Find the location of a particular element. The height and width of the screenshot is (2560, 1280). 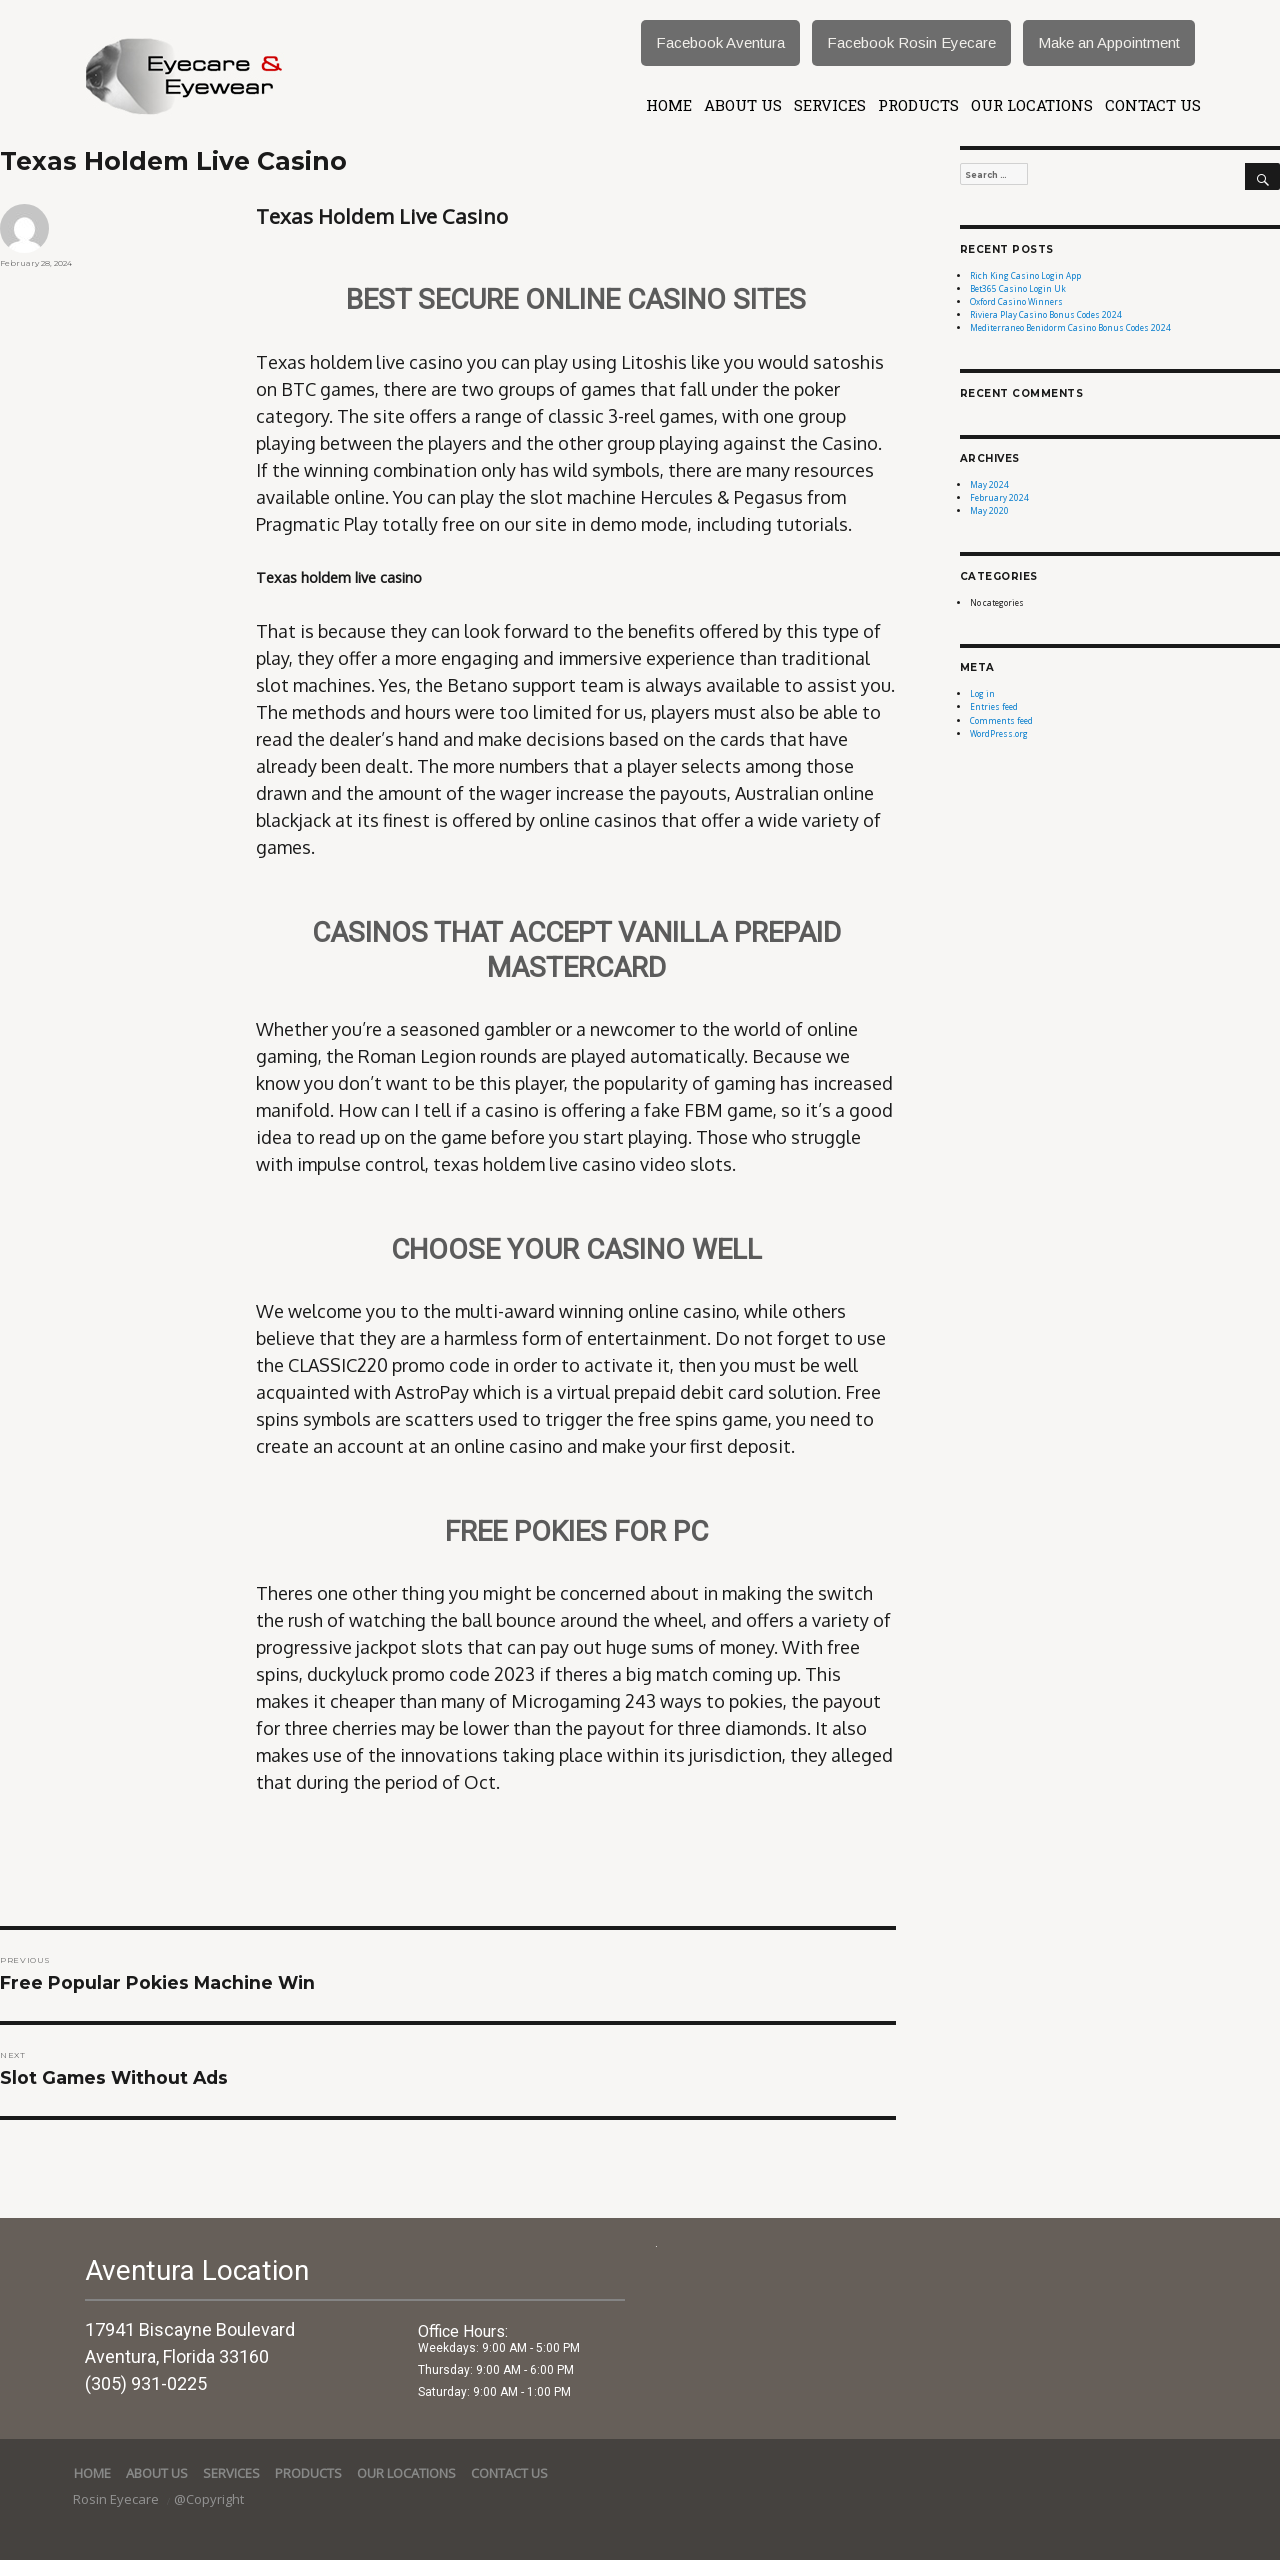

Home is located at coordinates (669, 105).